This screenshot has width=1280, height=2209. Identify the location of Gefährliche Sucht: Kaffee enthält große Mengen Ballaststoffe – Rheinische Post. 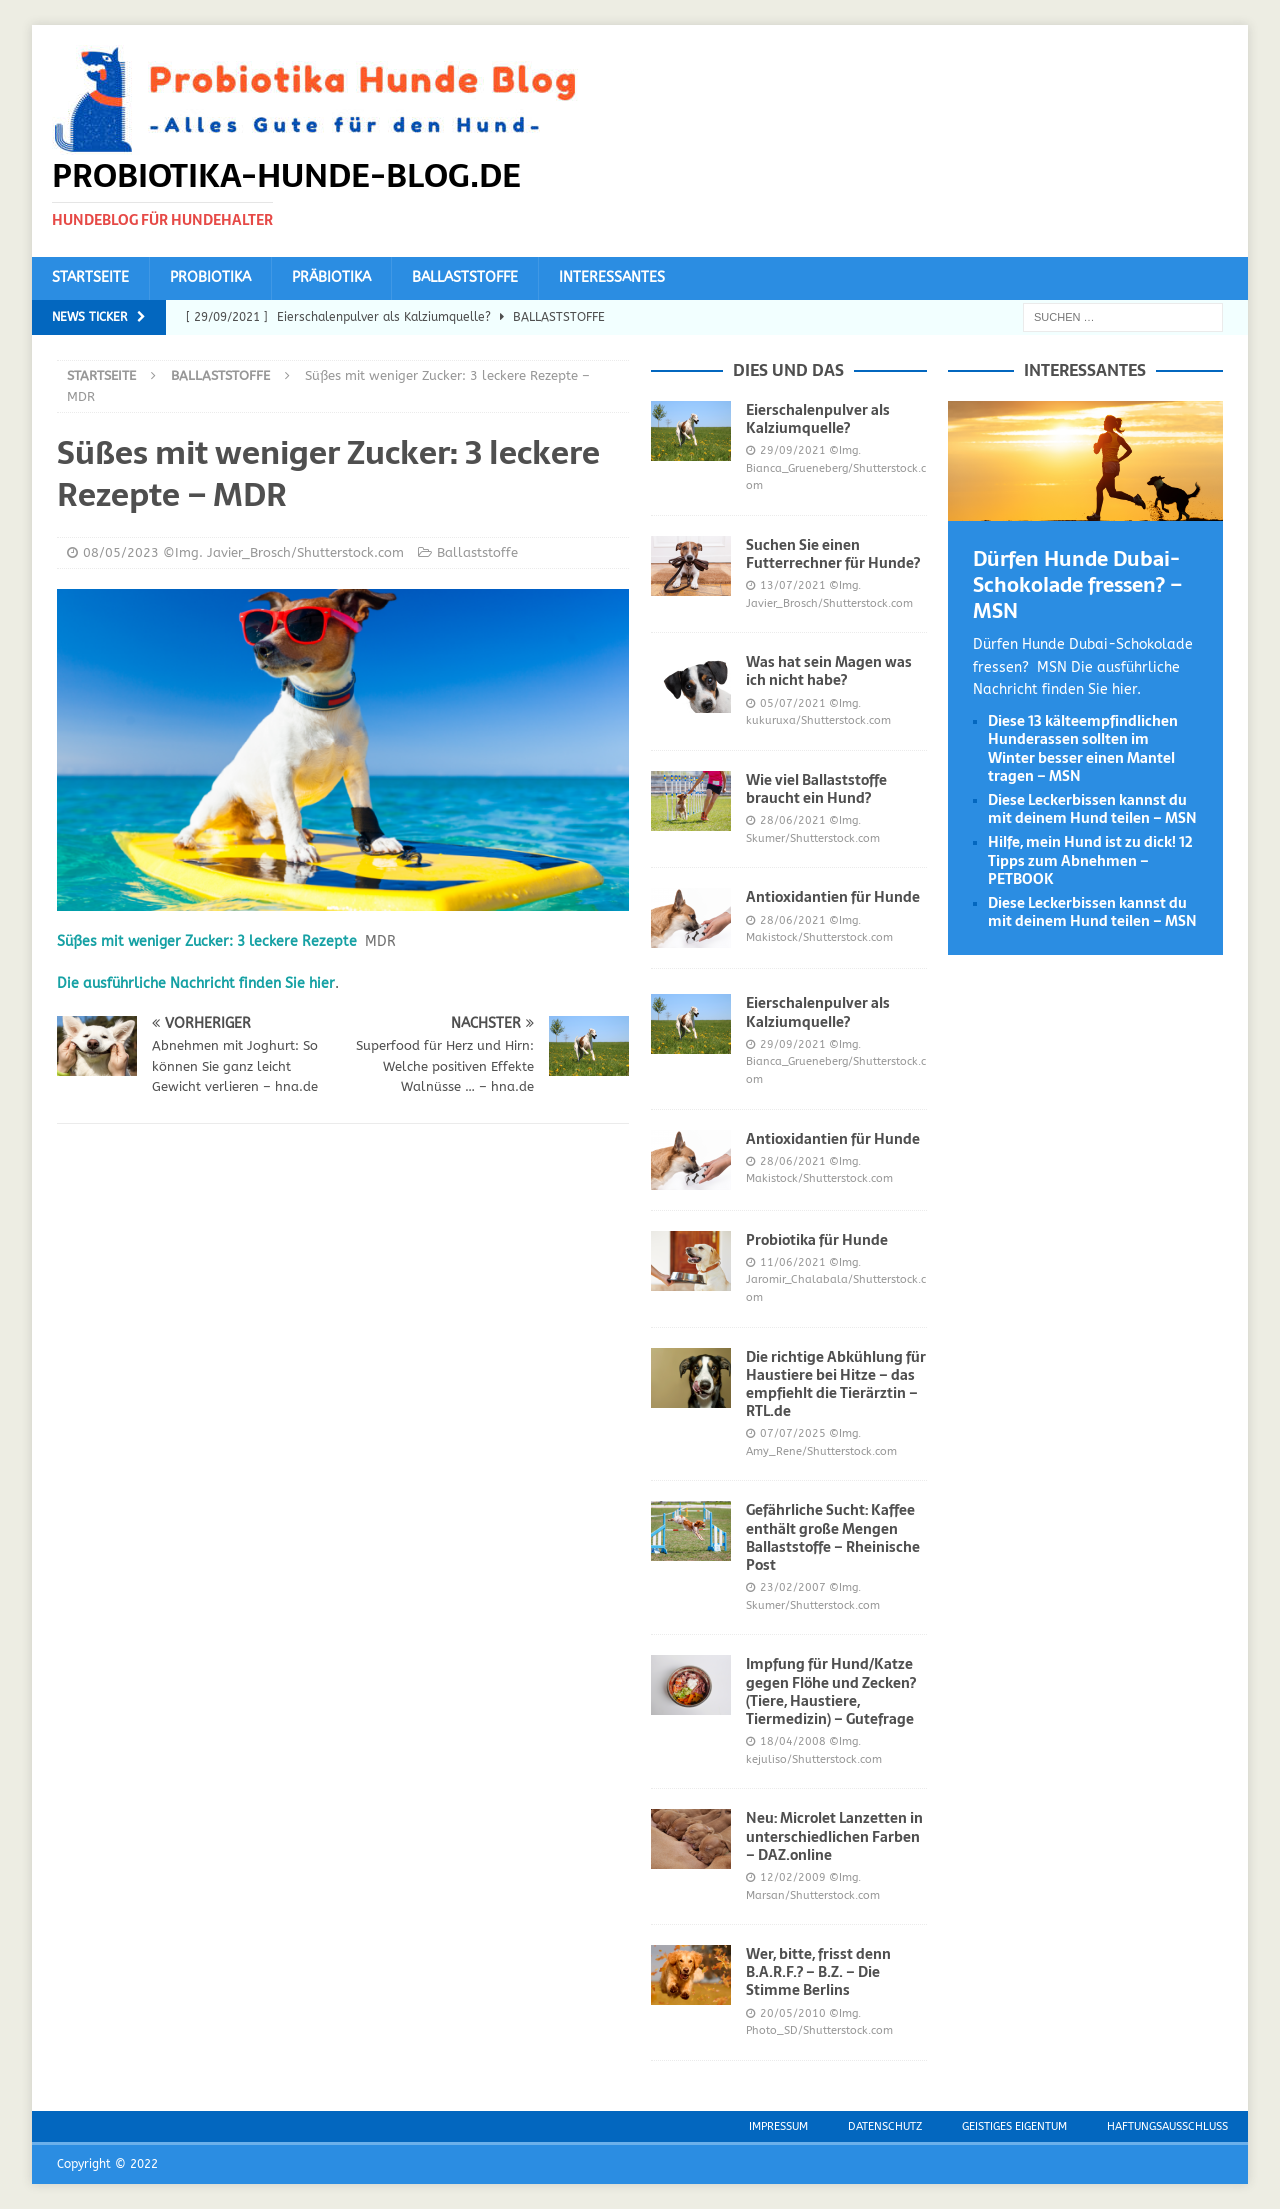
(833, 1537).